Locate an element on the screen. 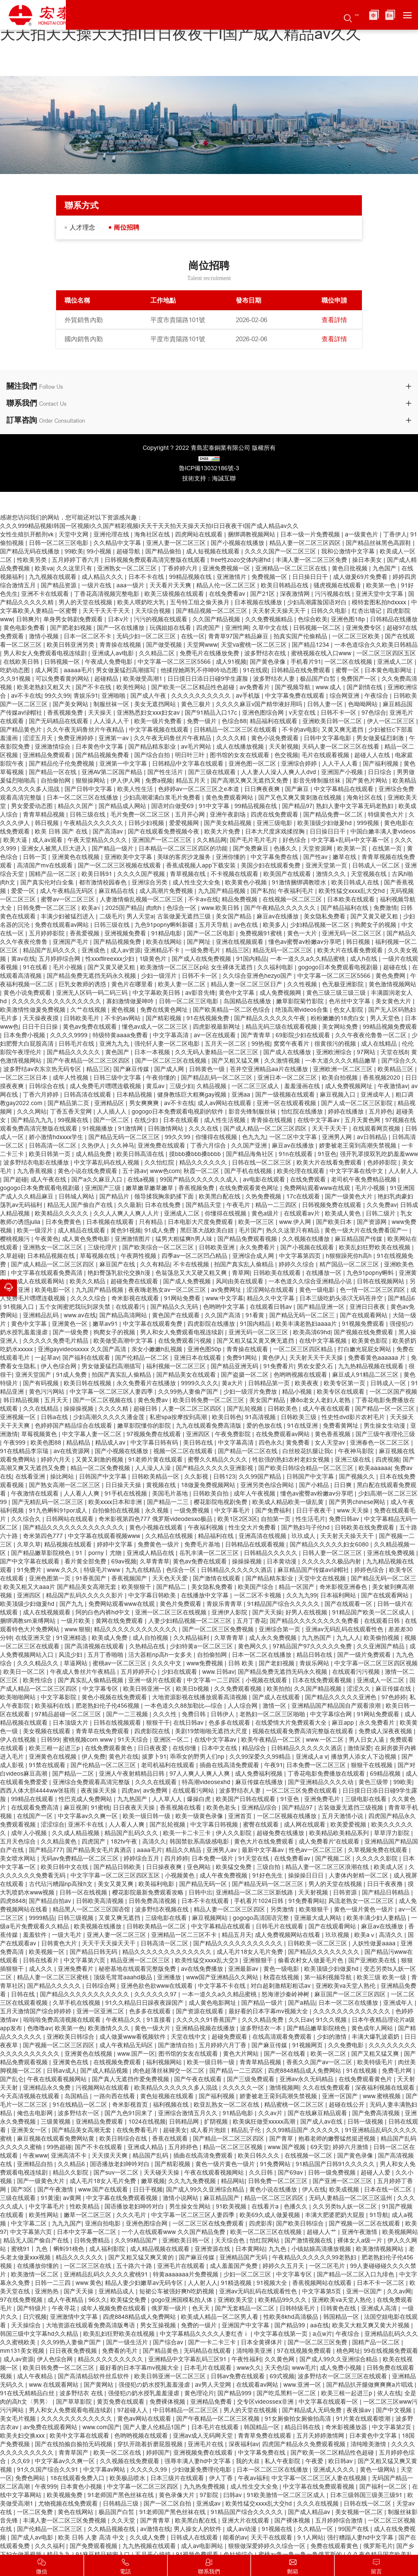 The image size is (418, 2576). 国语播放老妇呻吟对白 is located at coordinates (120, 2164).